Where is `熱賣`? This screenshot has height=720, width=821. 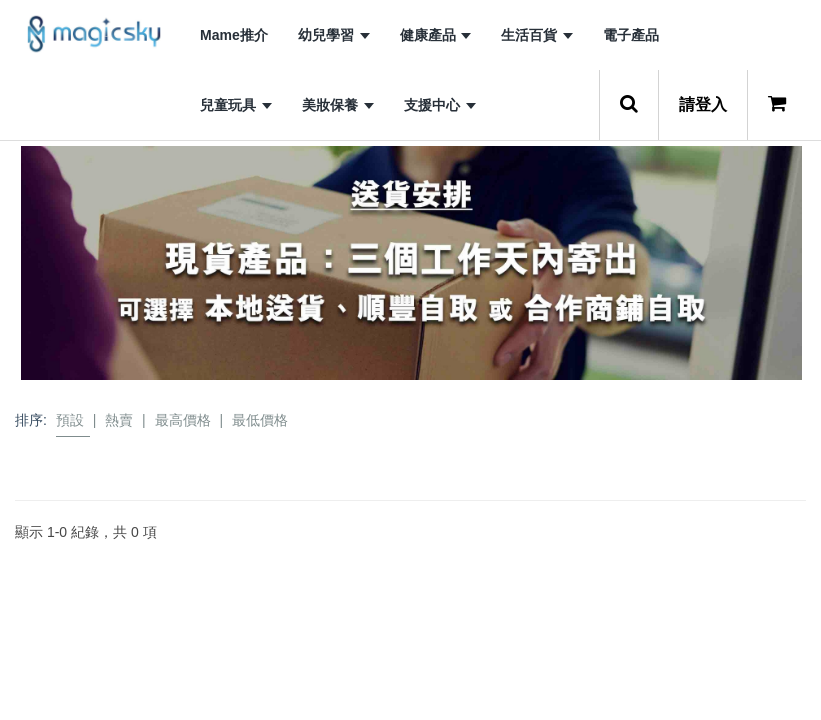 熱賣 is located at coordinates (119, 420).